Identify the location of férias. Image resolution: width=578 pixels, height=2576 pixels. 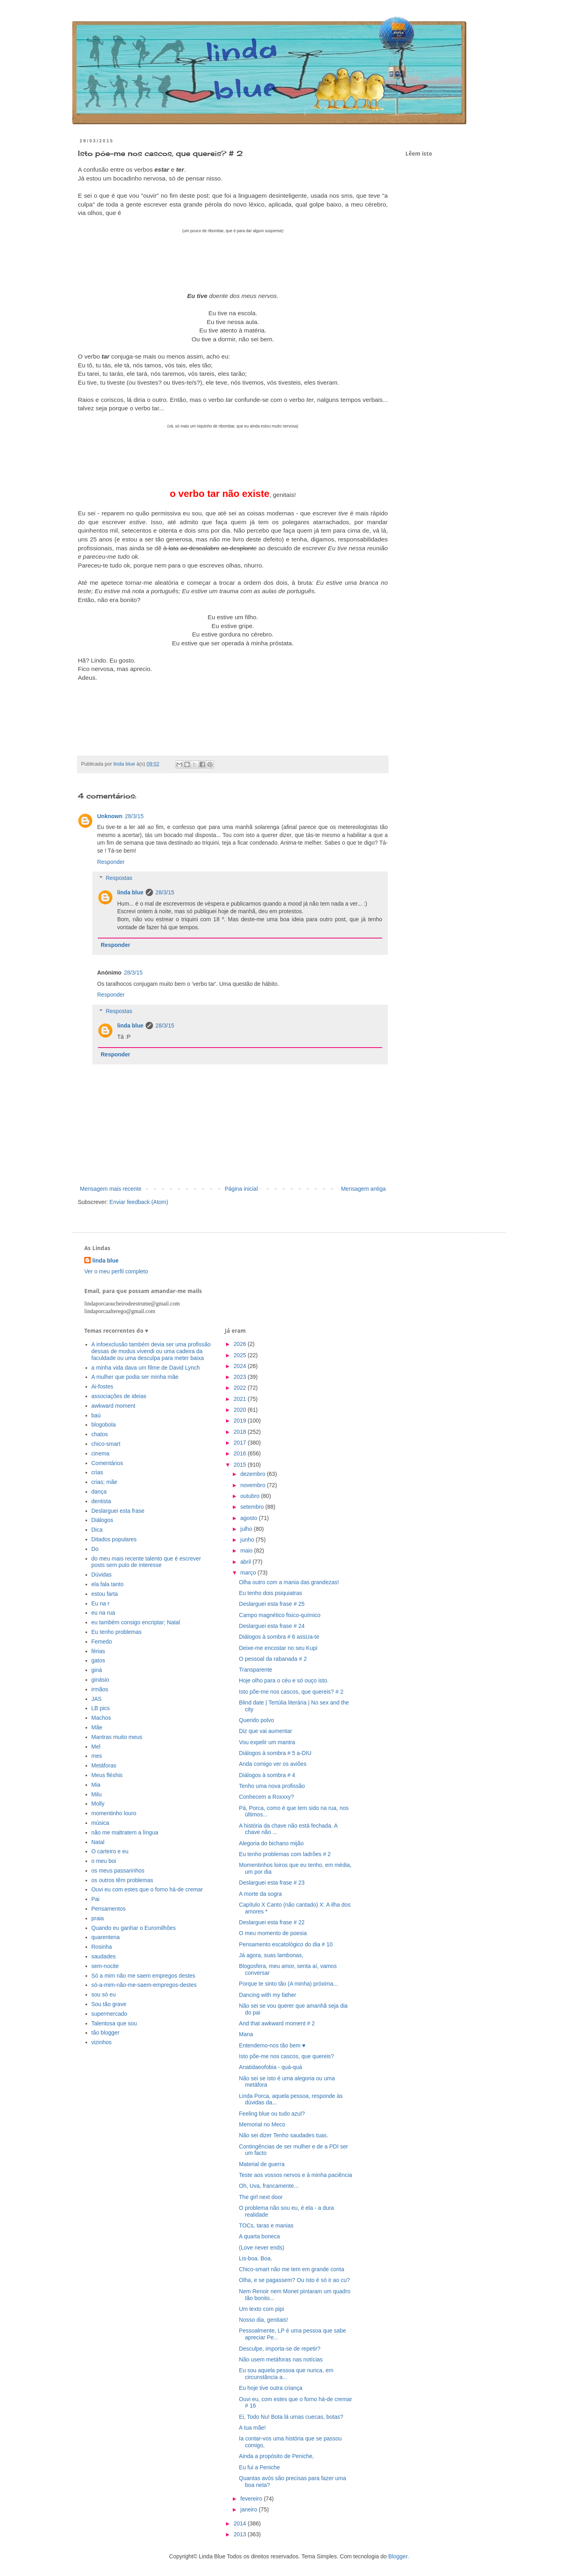
(98, 1651).